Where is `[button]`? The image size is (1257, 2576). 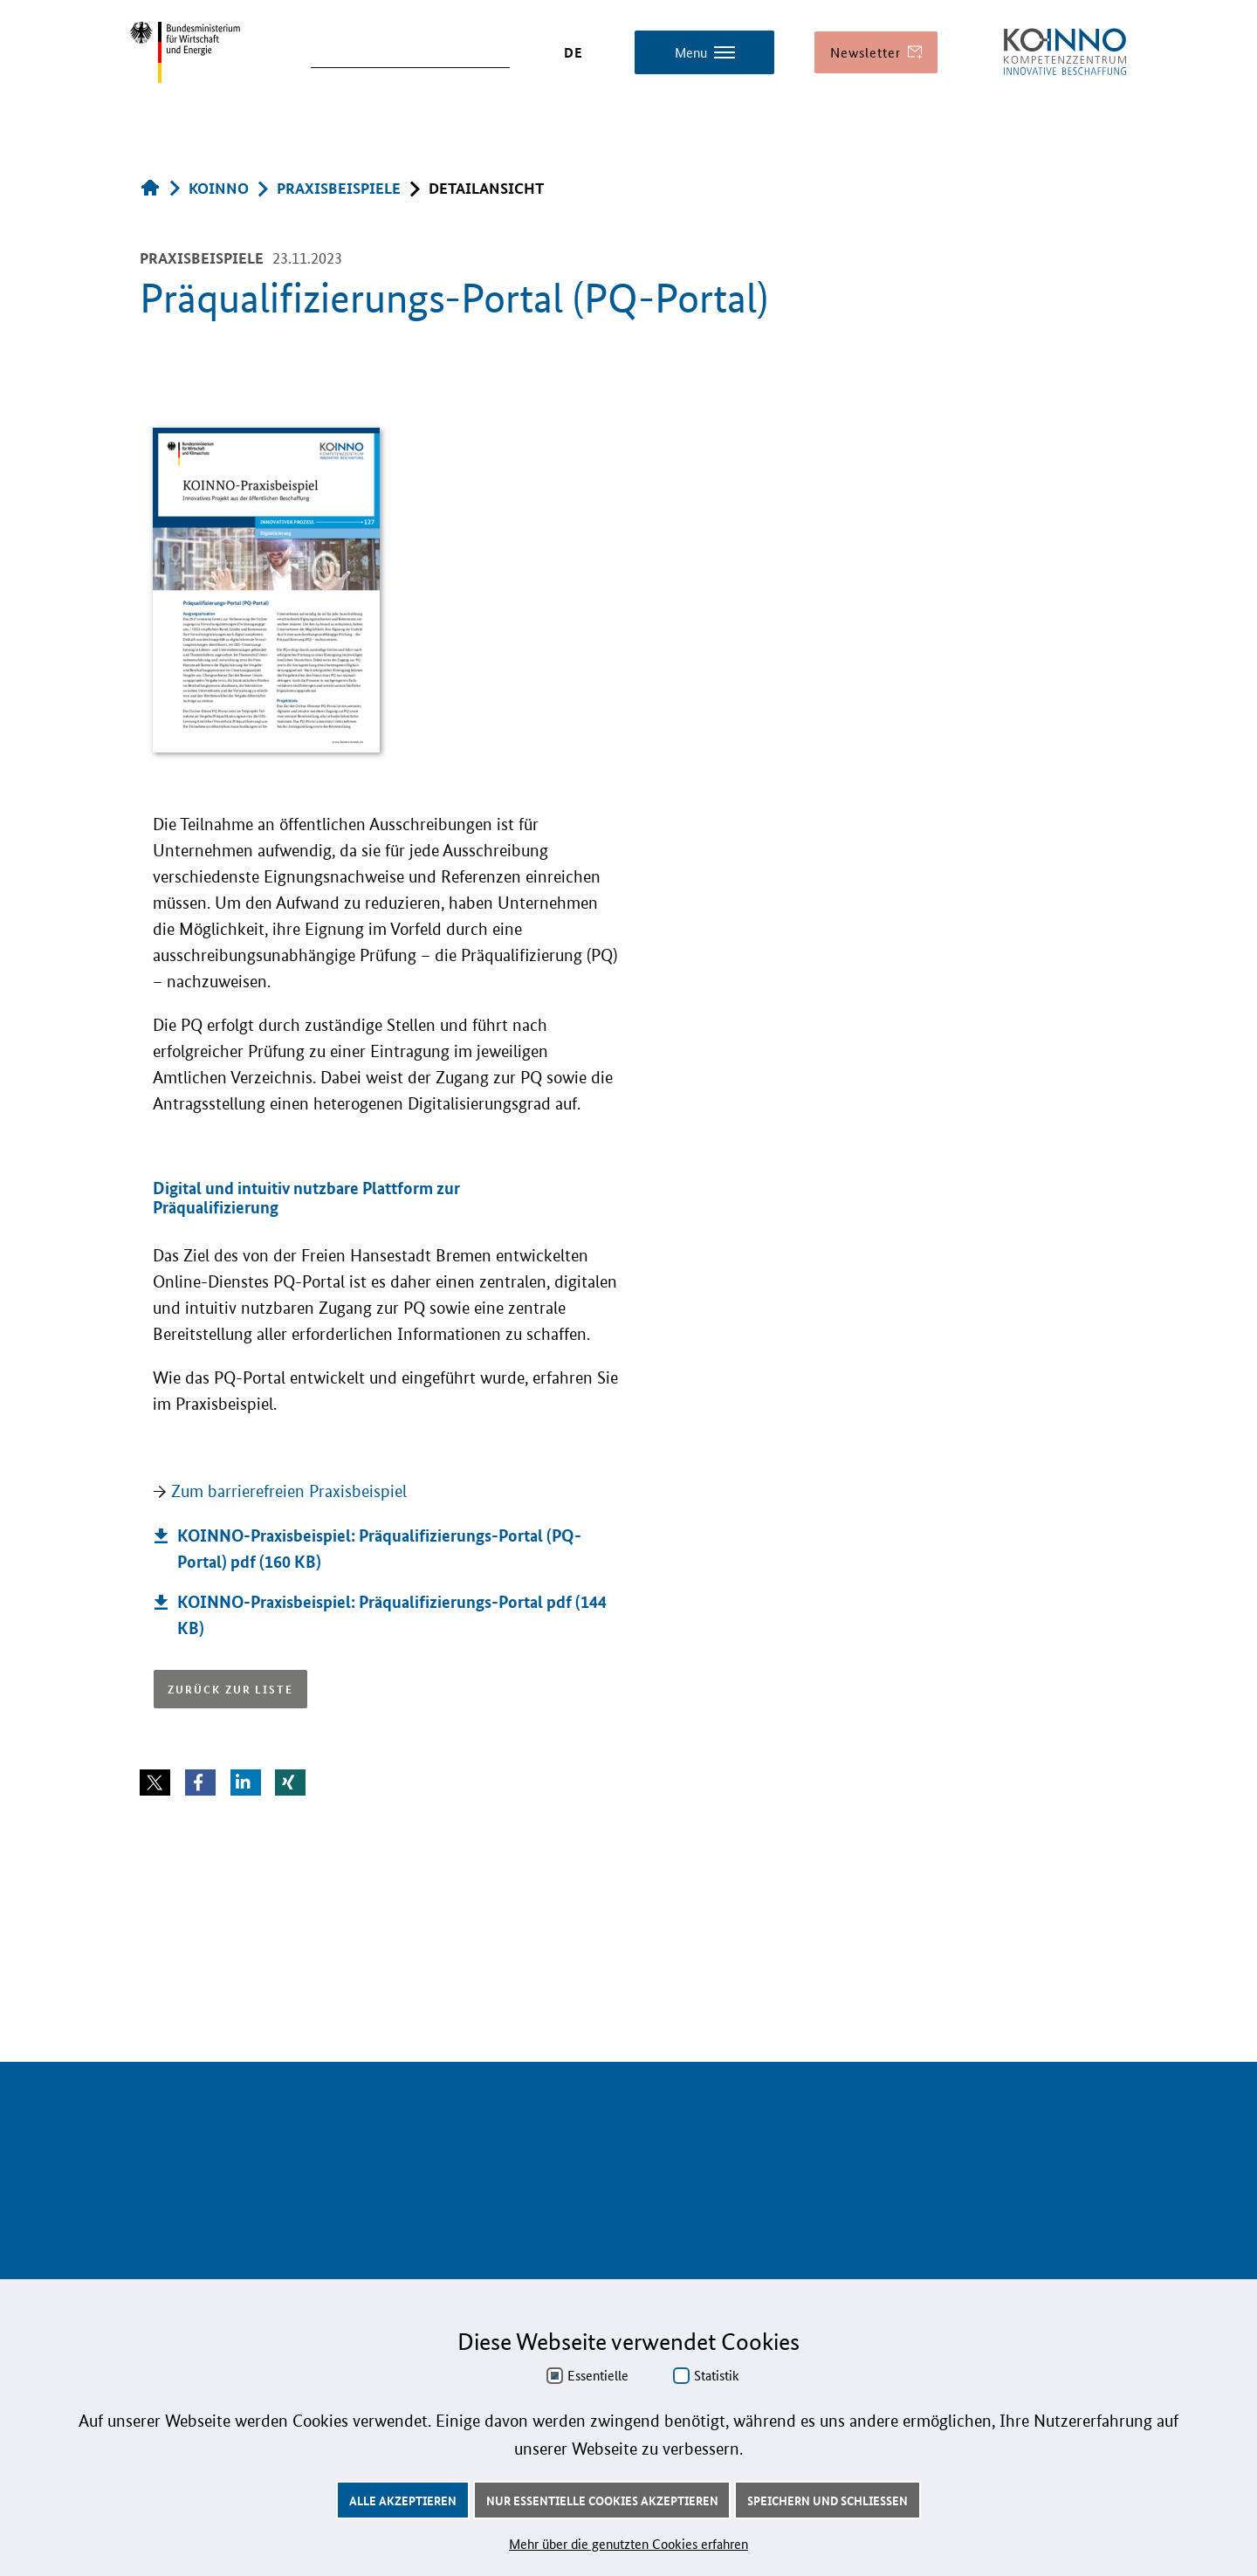
[button] is located at coordinates (155, 1782).